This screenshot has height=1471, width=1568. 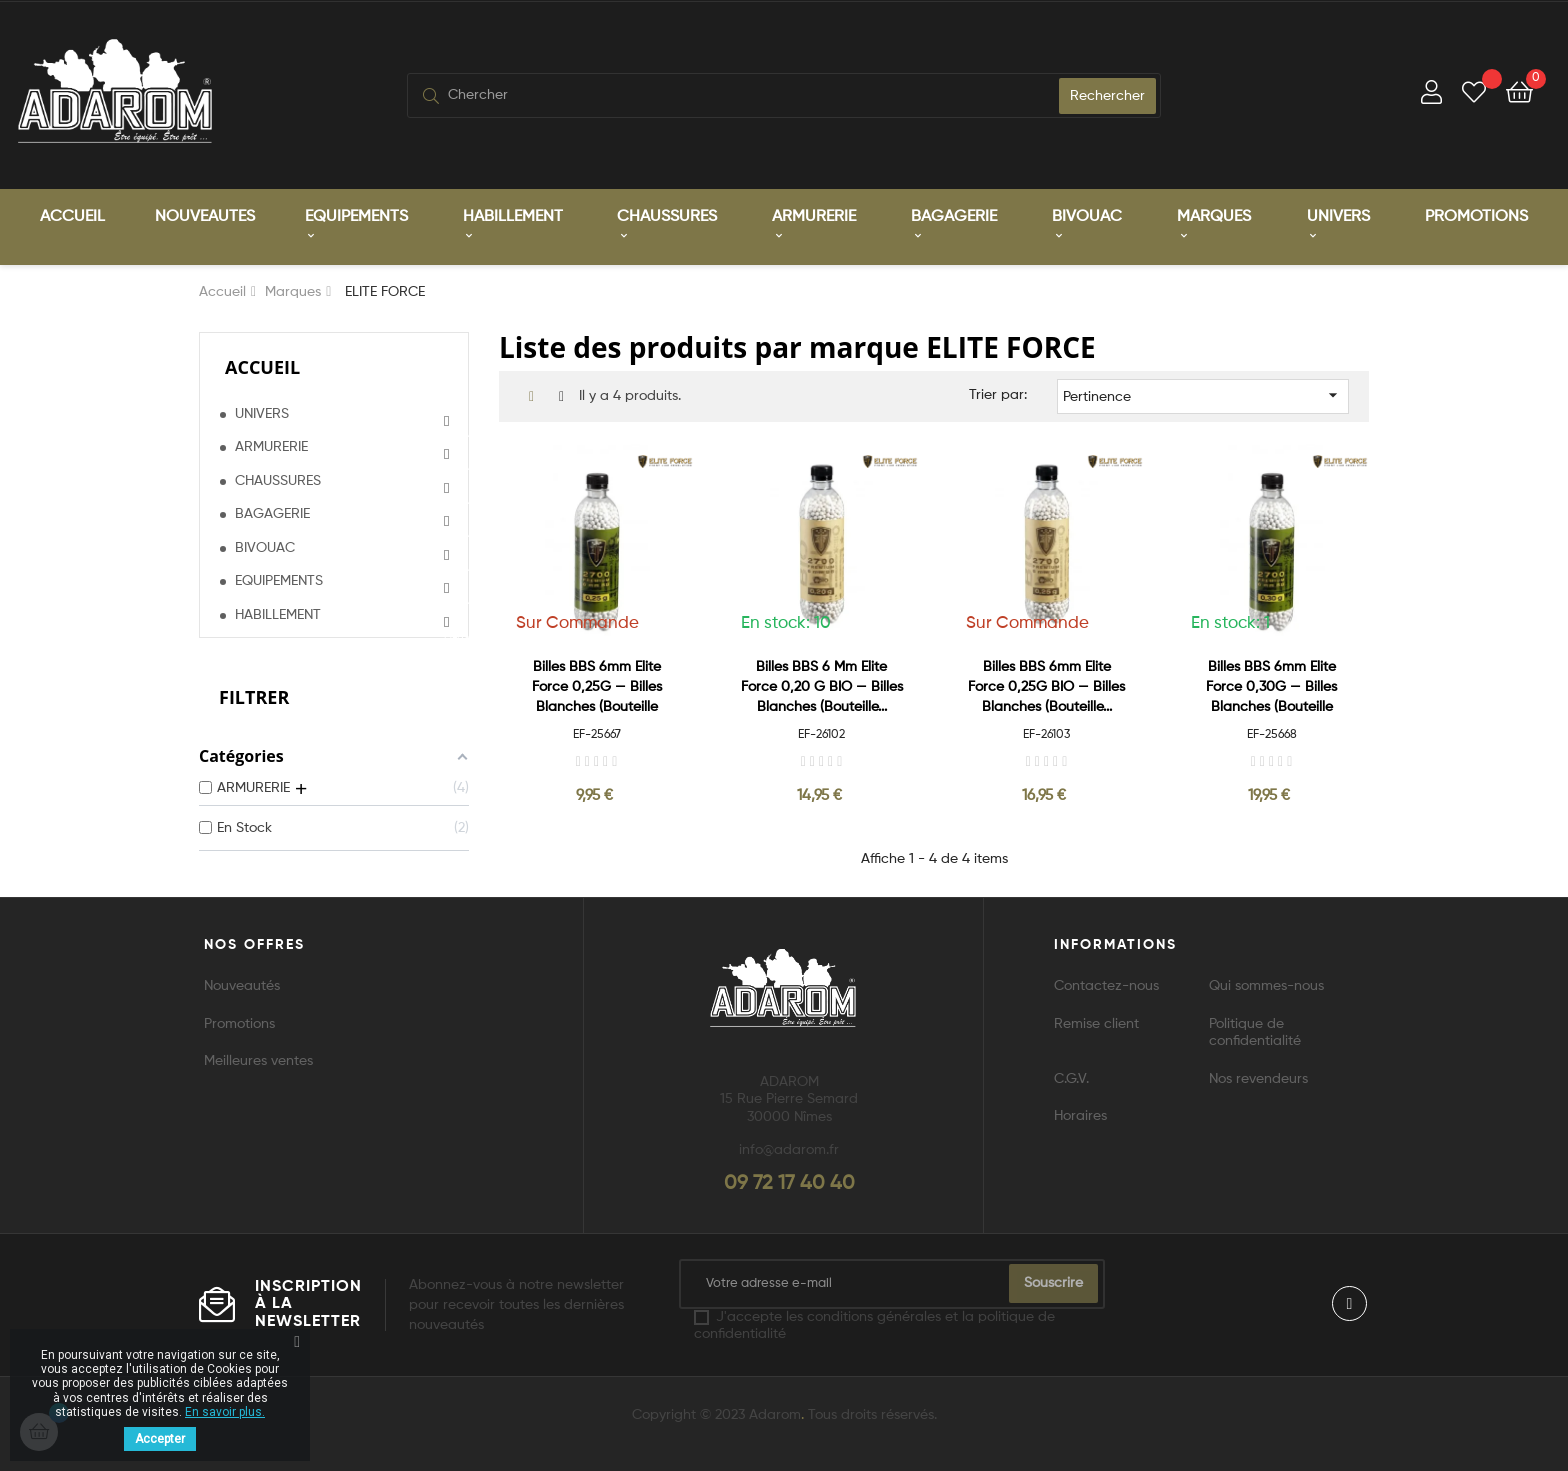 What do you see at coordinates (160, 1439) in the screenshot?
I see `Accepter` at bounding box center [160, 1439].